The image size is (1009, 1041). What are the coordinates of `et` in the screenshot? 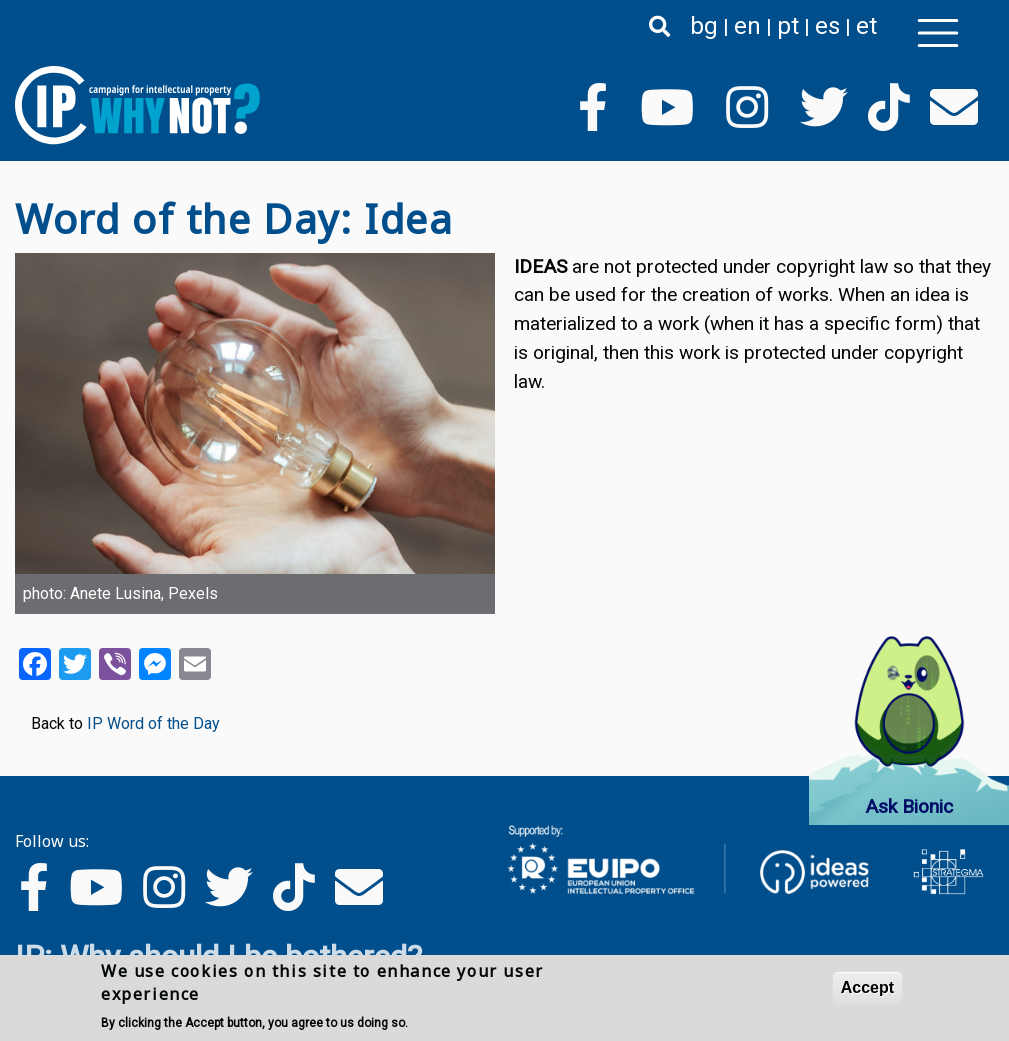 It's located at (866, 26).